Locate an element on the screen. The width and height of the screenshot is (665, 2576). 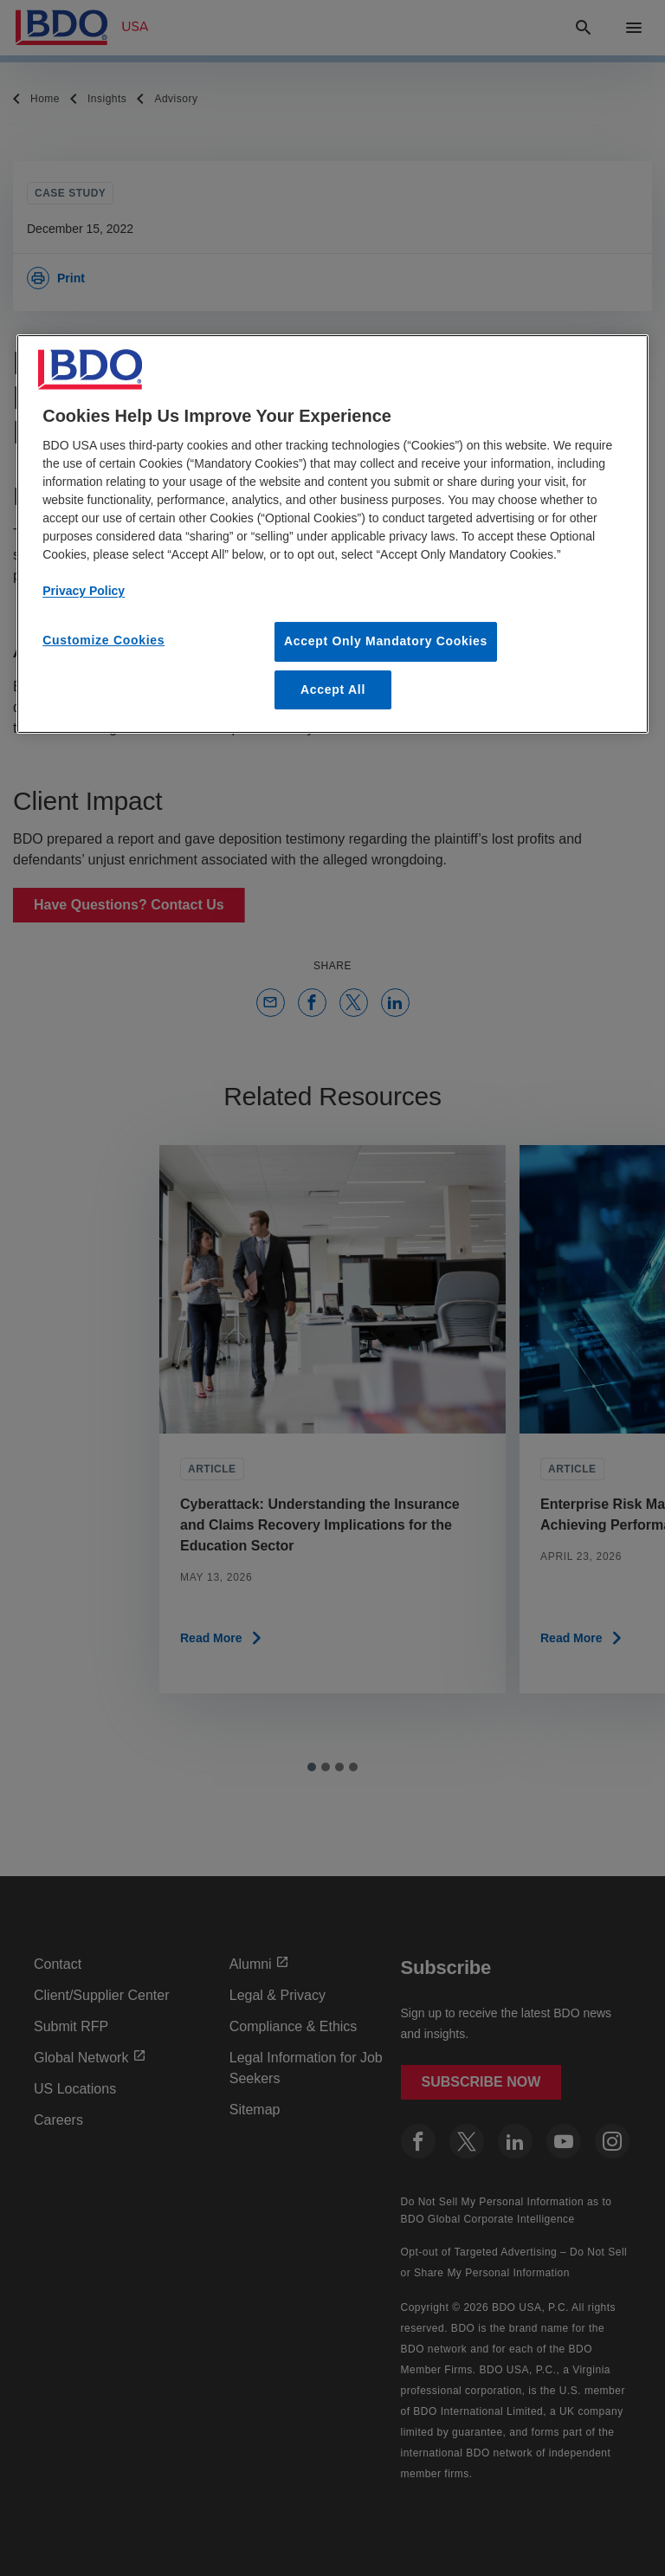
Privacy Policy [More information about our privacy policy, opens in a new tab] is located at coordinates (83, 591).